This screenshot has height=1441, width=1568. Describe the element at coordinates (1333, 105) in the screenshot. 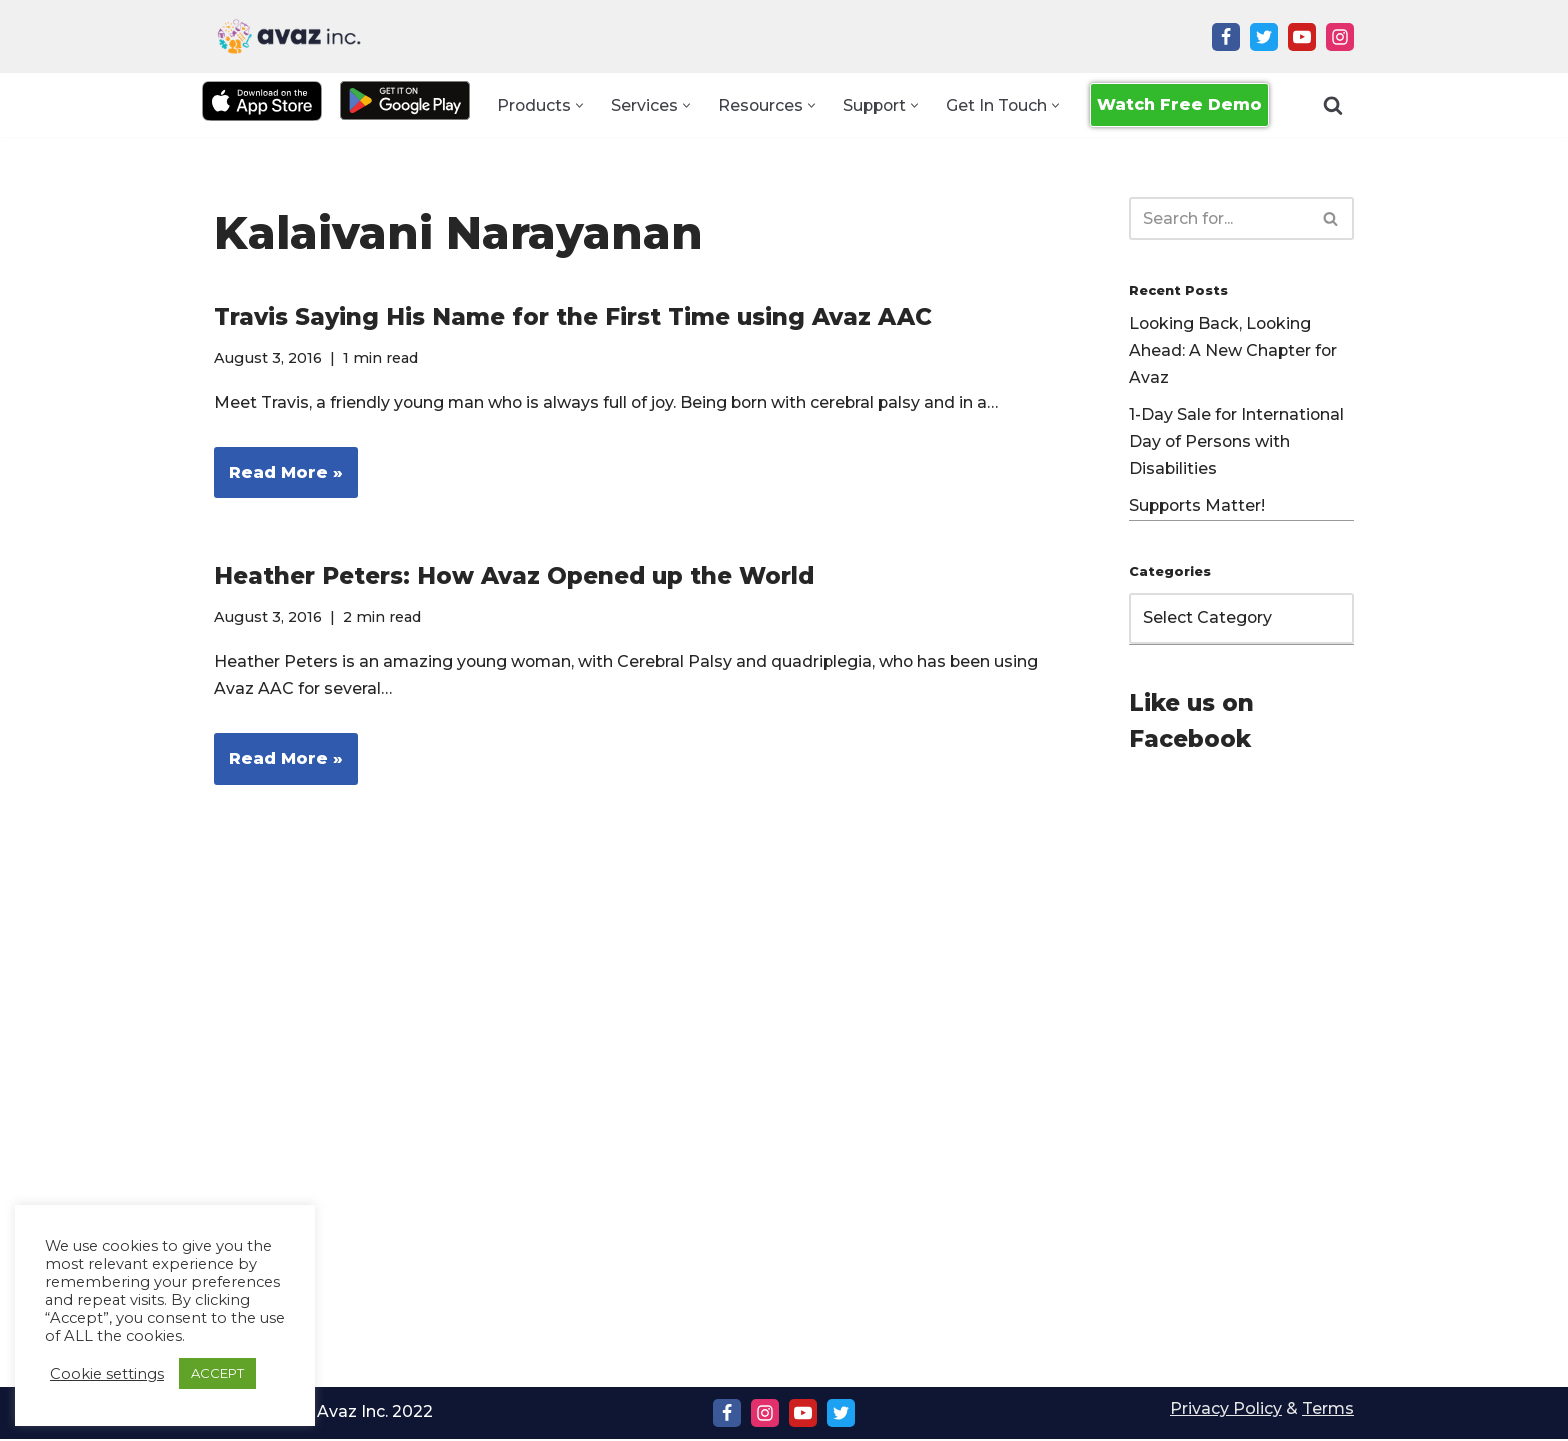

I see `[Search]` at that location.